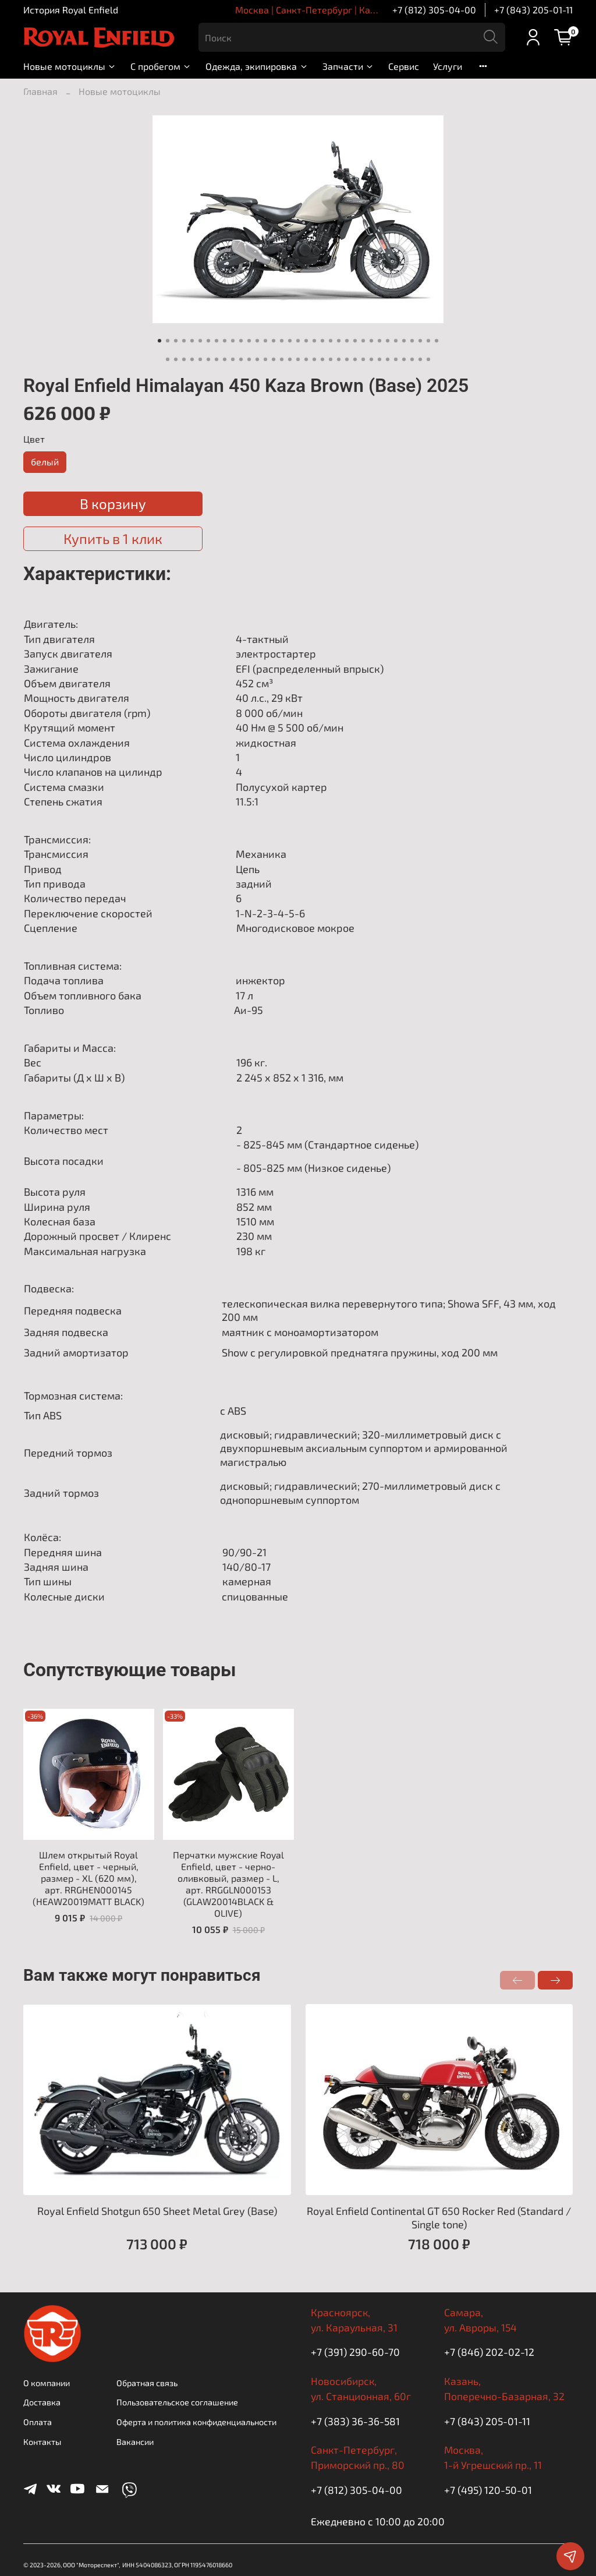  Describe the element at coordinates (208, 359) in the screenshot. I see `[Go to slide 41]` at that location.